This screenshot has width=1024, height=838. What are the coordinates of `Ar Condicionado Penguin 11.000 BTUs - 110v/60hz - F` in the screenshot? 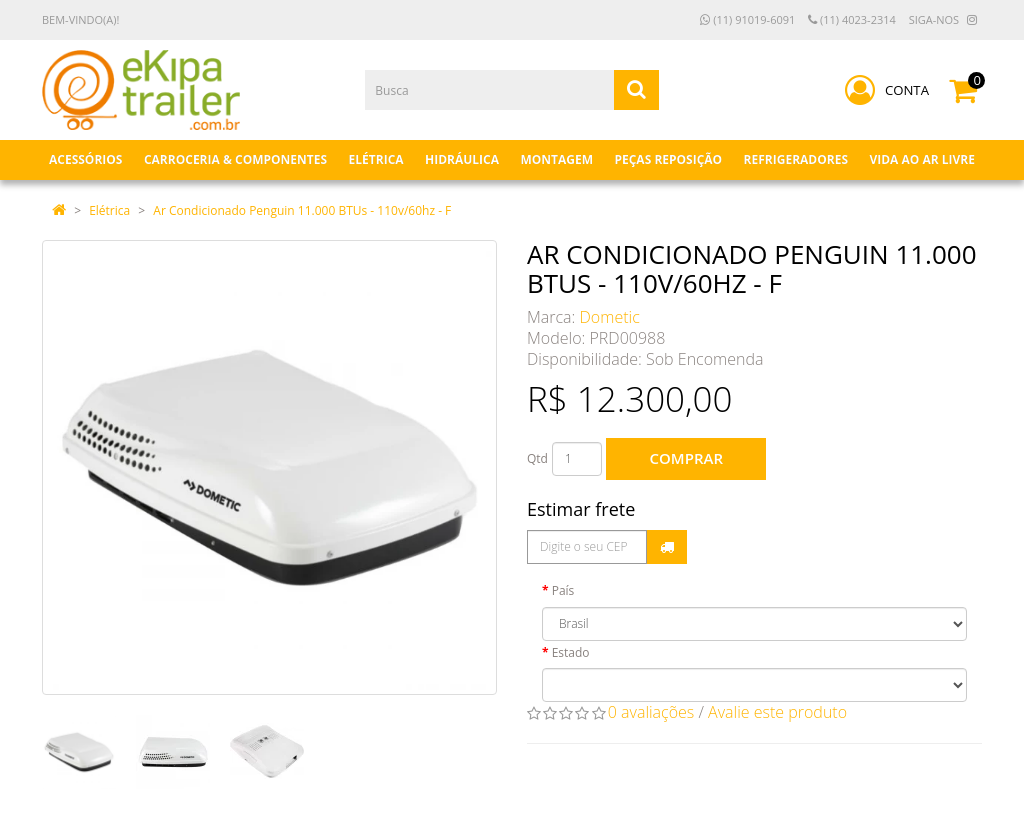 It's located at (302, 210).